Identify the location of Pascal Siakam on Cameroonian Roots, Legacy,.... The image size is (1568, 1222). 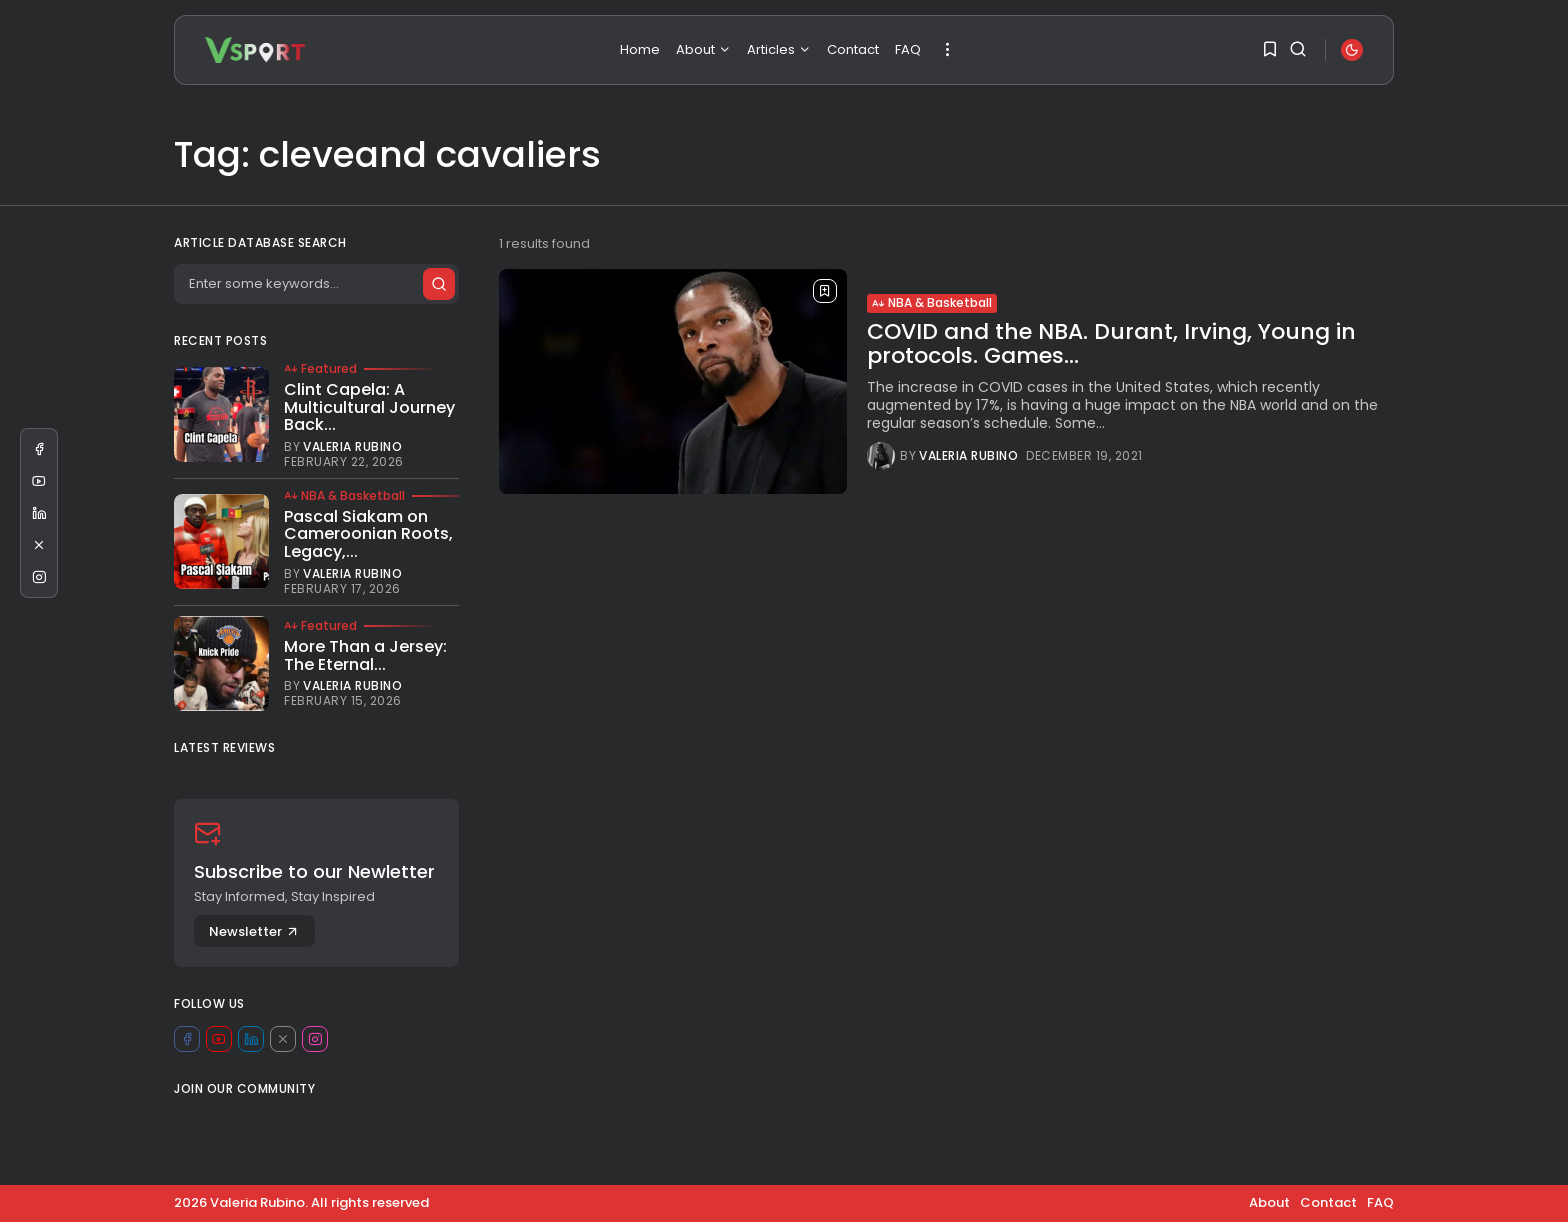
(368, 534).